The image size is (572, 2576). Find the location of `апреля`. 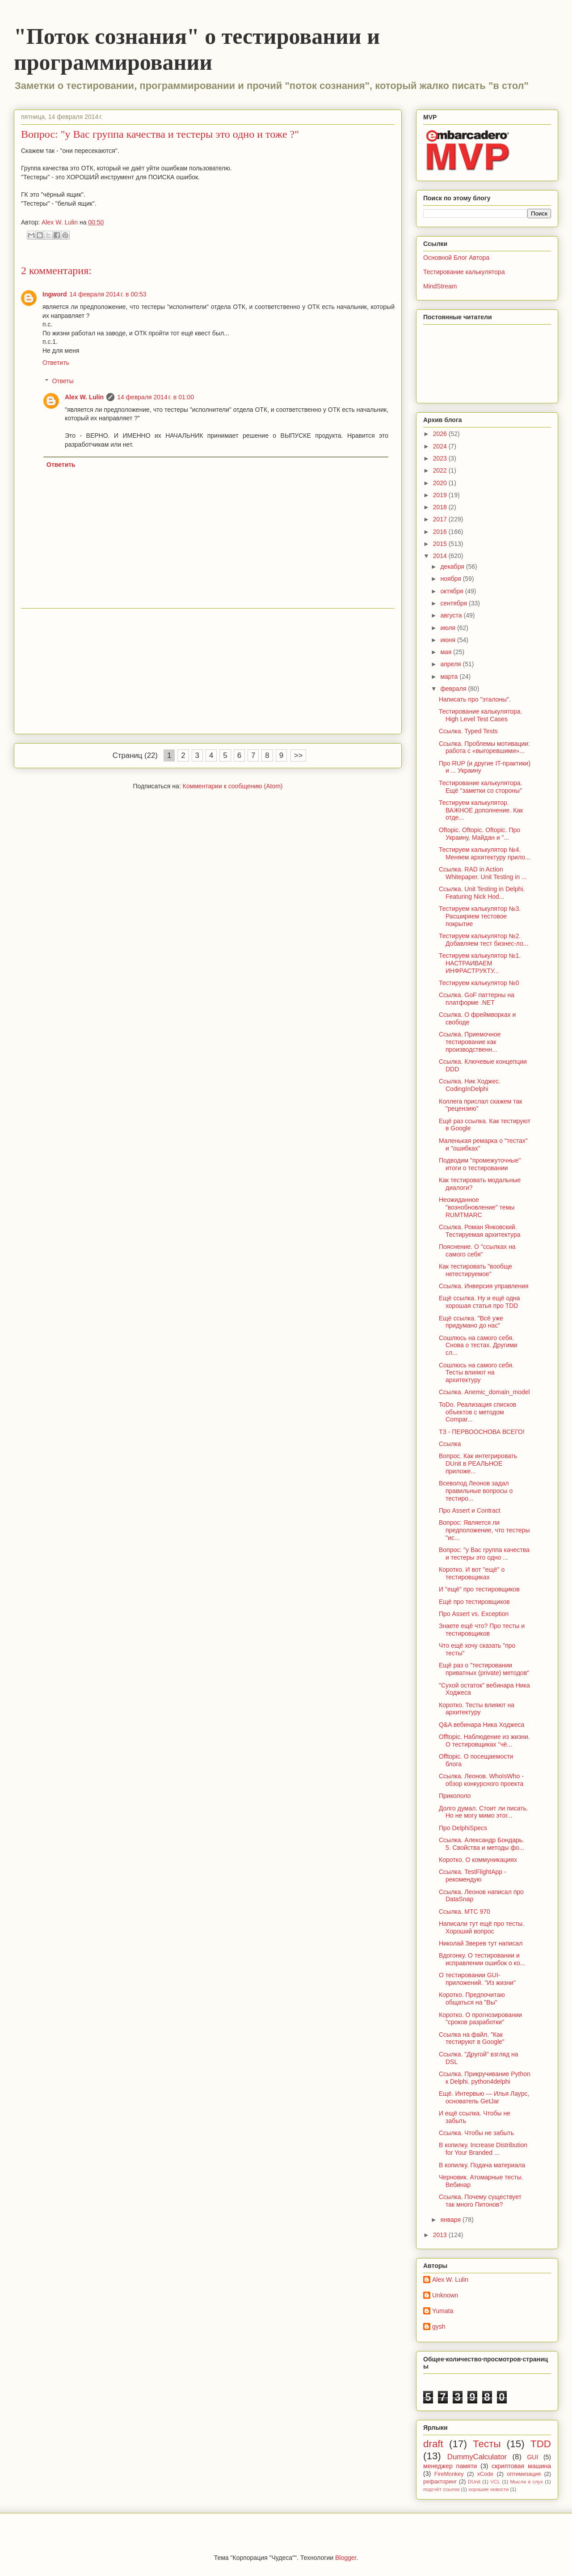

апреля is located at coordinates (451, 664).